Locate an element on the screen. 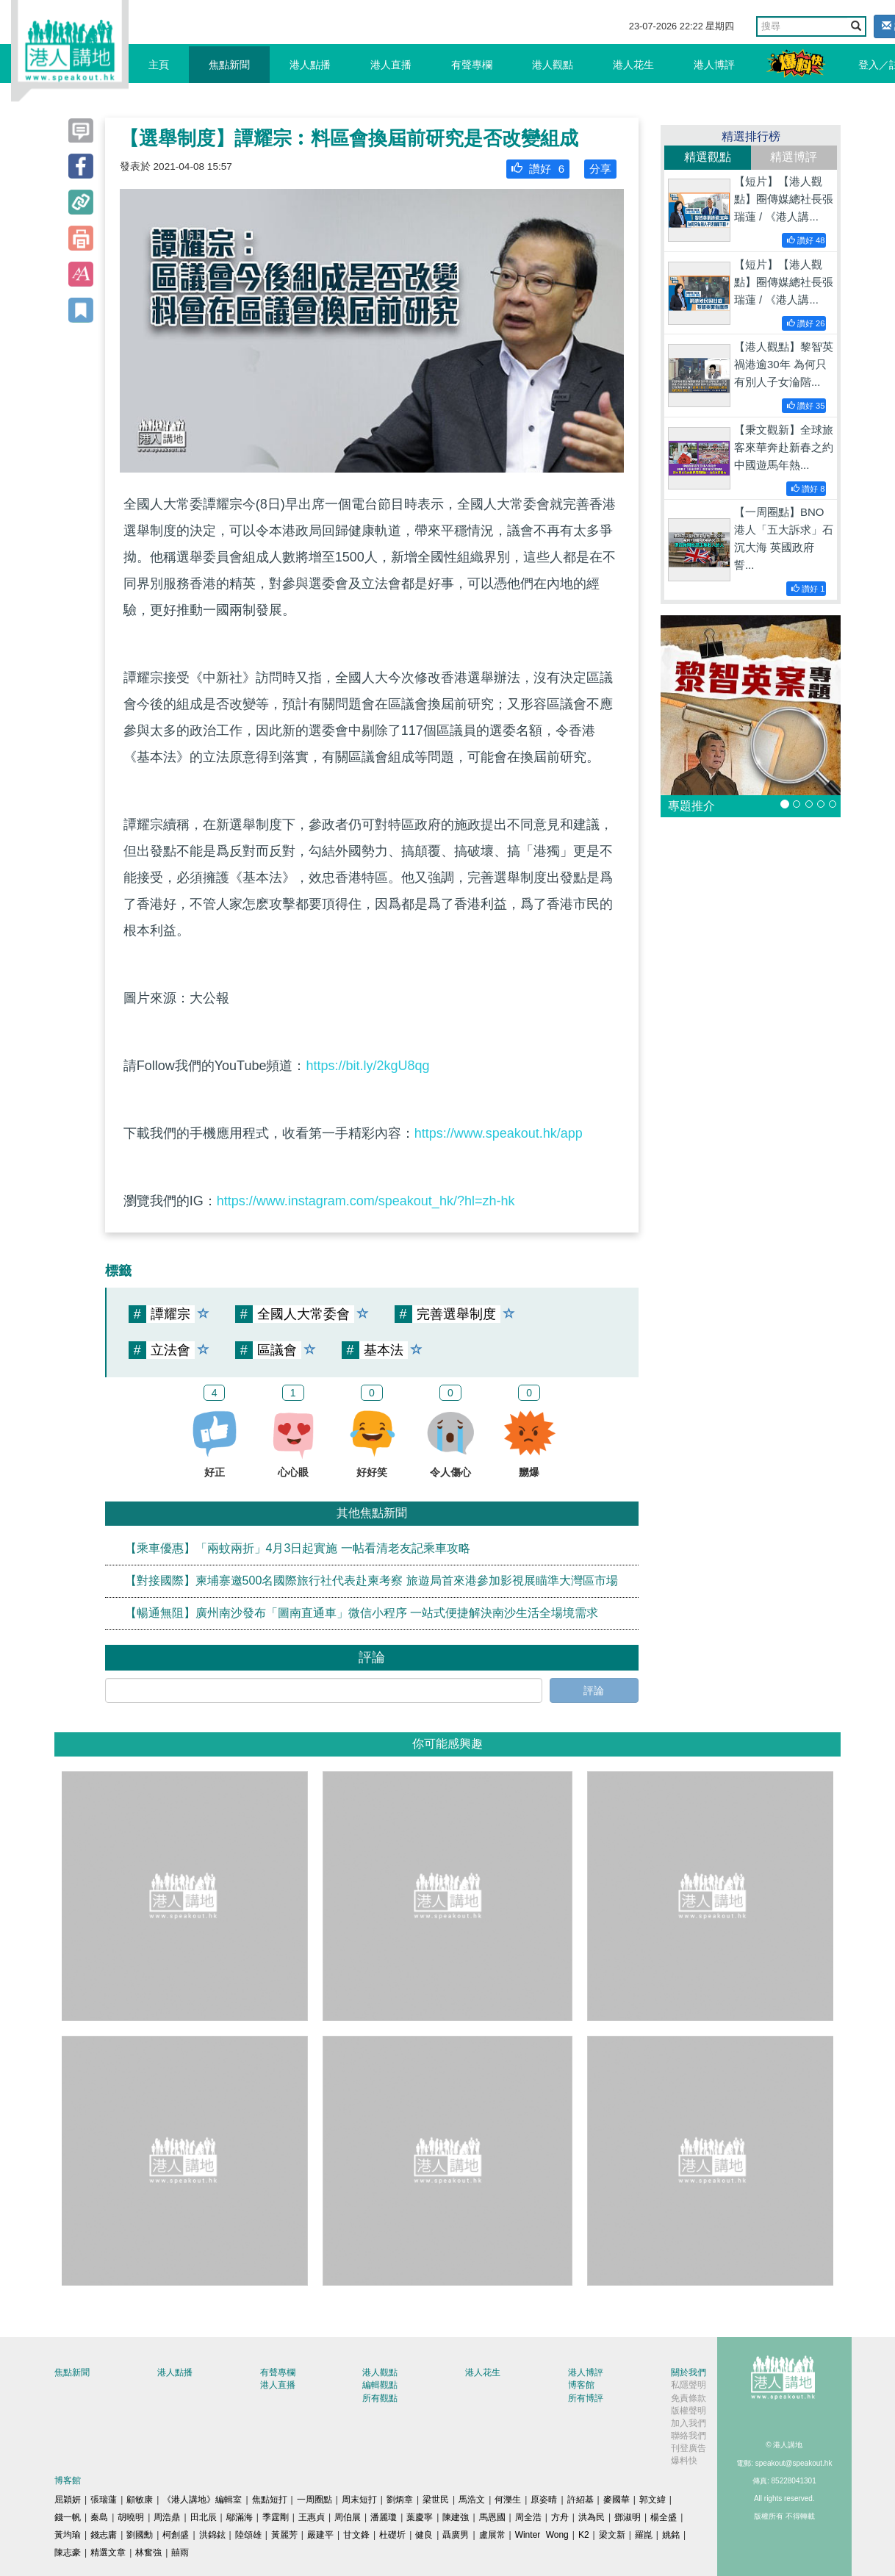 Image resolution: width=895 pixels, height=2576 pixels. 周末短打 is located at coordinates (359, 2499).